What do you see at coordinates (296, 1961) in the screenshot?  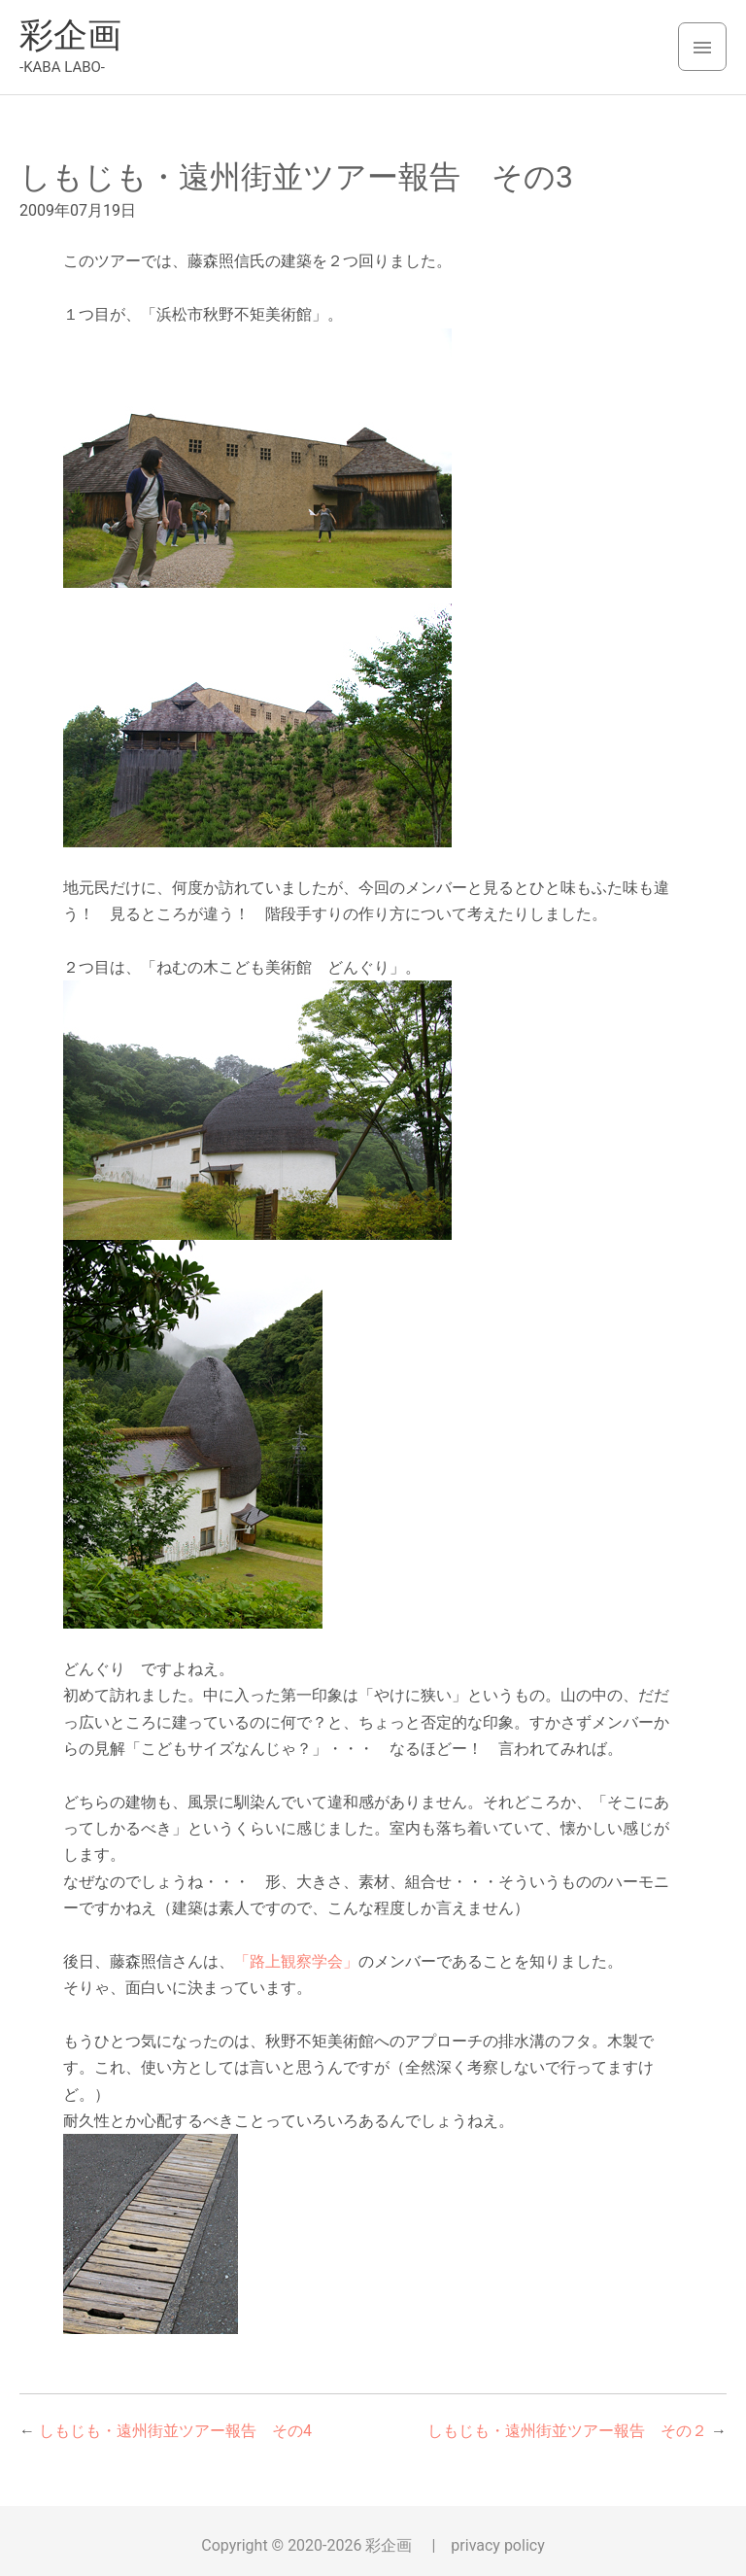 I see `「路上観察学会」` at bounding box center [296, 1961].